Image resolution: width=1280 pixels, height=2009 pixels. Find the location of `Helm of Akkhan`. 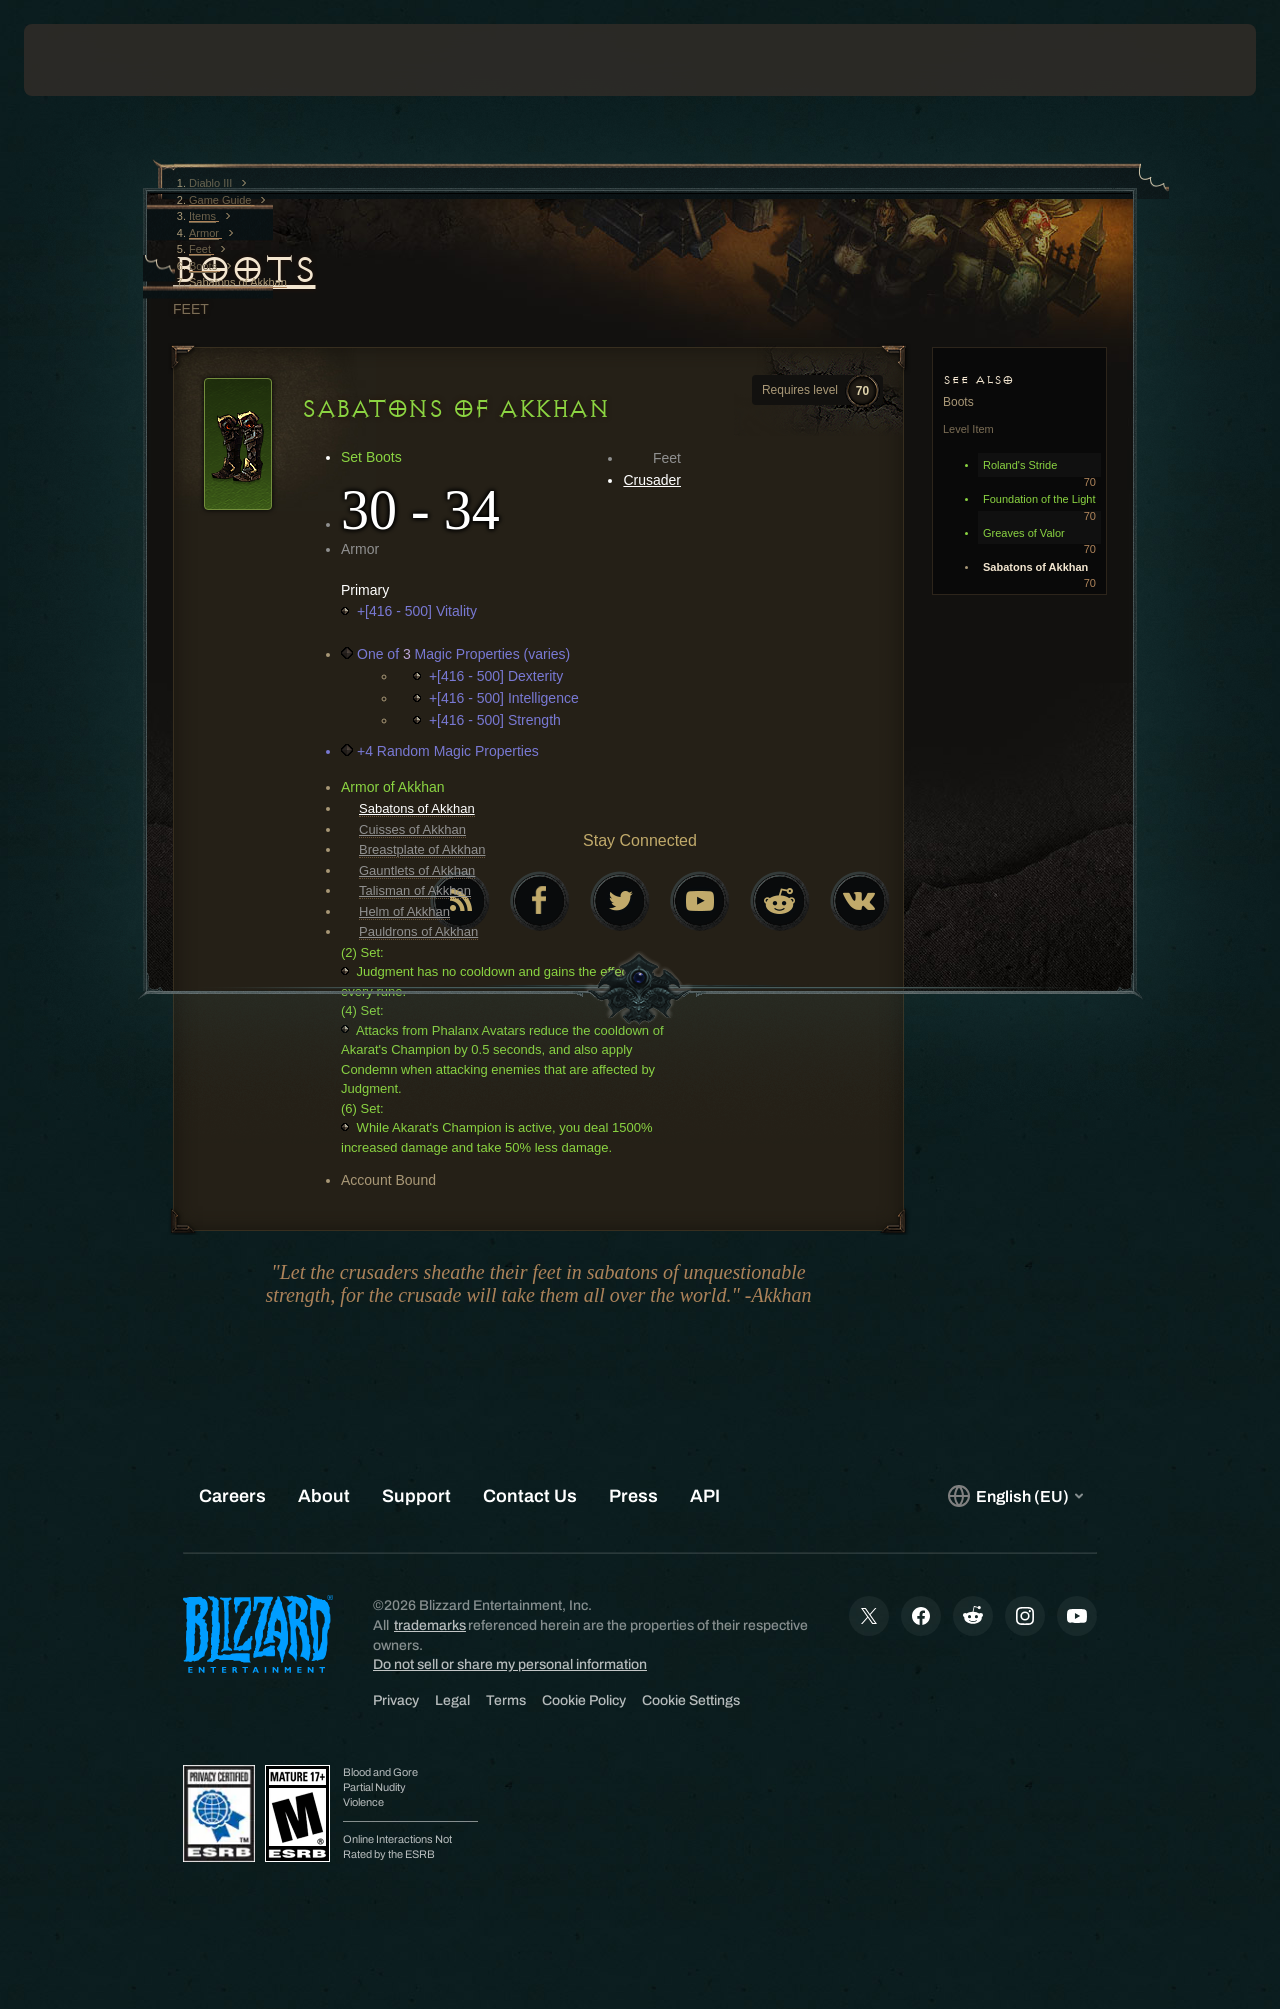

Helm of Akkhan is located at coordinates (404, 911).